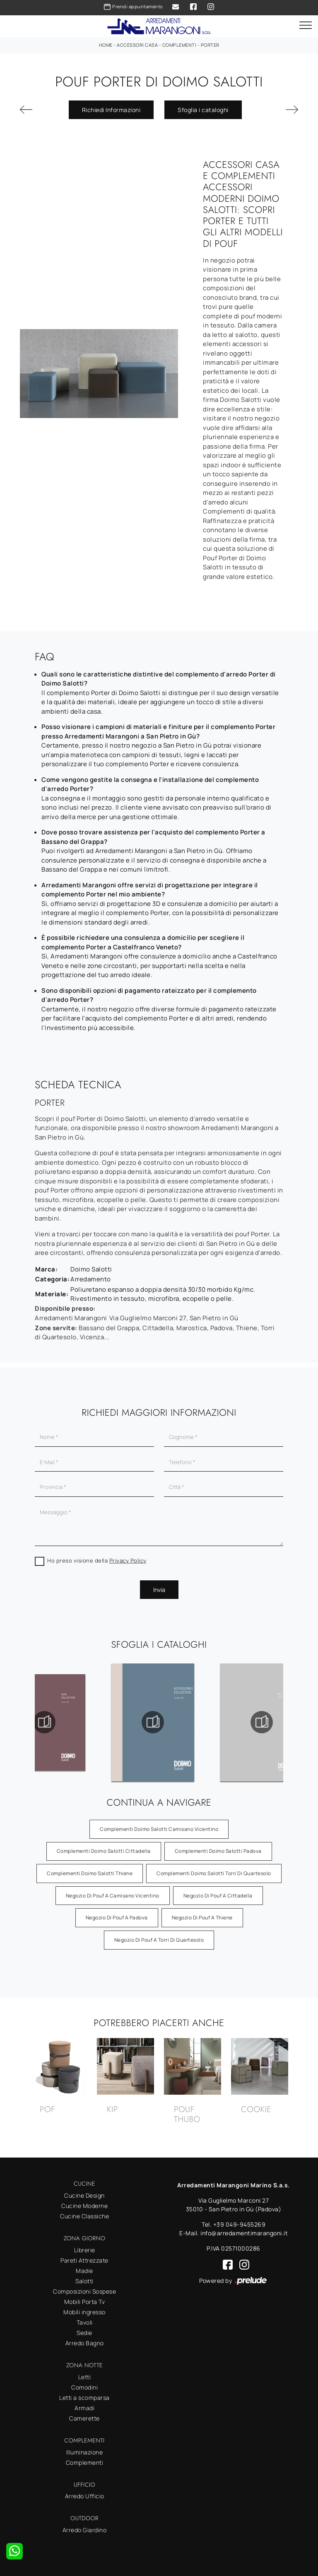 This screenshot has height=2576, width=318. Describe the element at coordinates (239, 2224) in the screenshot. I see `+39 049-9455269` at that location.